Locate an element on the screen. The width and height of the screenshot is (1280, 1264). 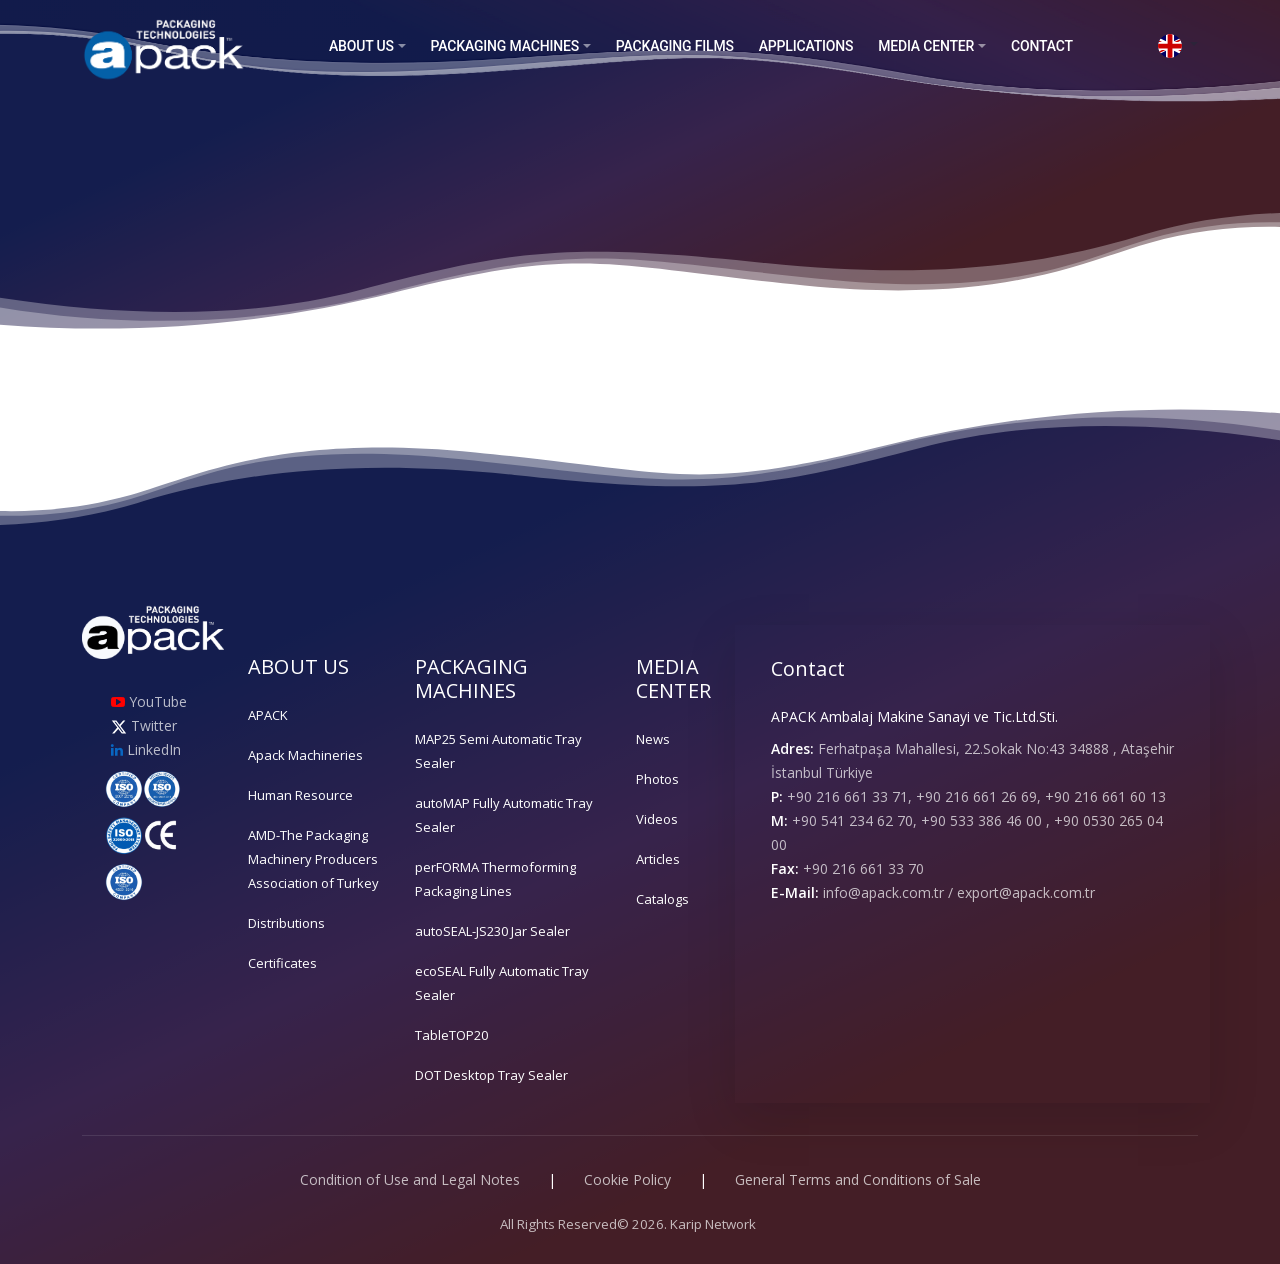
News is located at coordinates (653, 739).